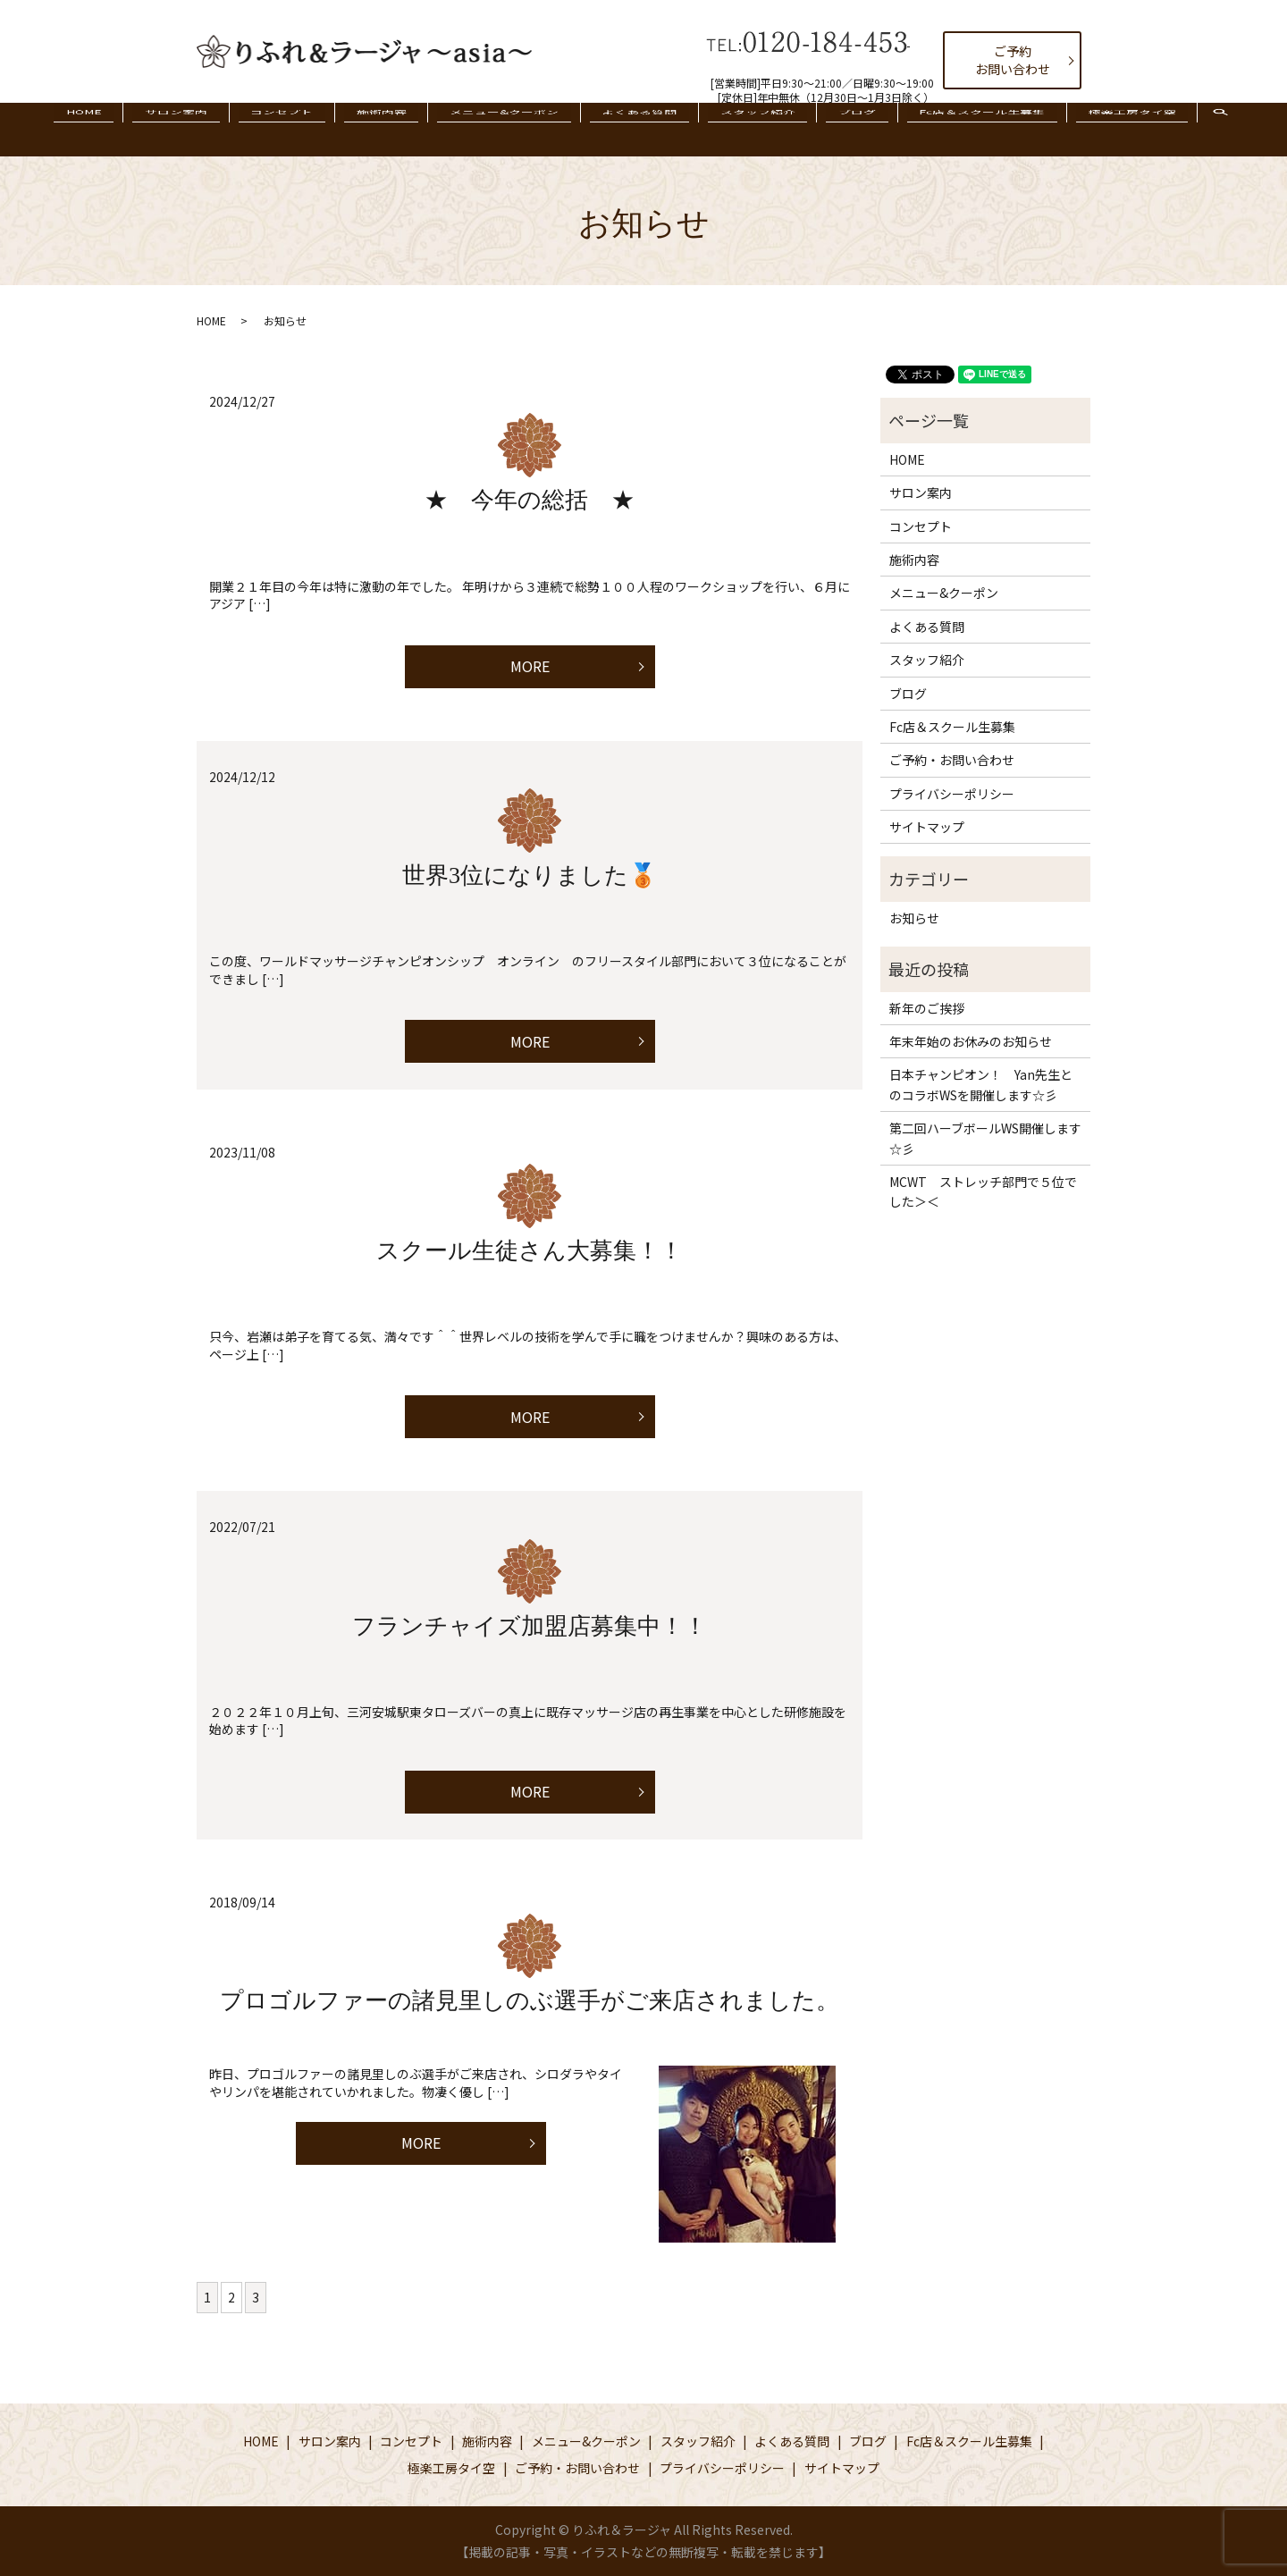  What do you see at coordinates (822, 129) in the screenshot?
I see `ブログ` at bounding box center [822, 129].